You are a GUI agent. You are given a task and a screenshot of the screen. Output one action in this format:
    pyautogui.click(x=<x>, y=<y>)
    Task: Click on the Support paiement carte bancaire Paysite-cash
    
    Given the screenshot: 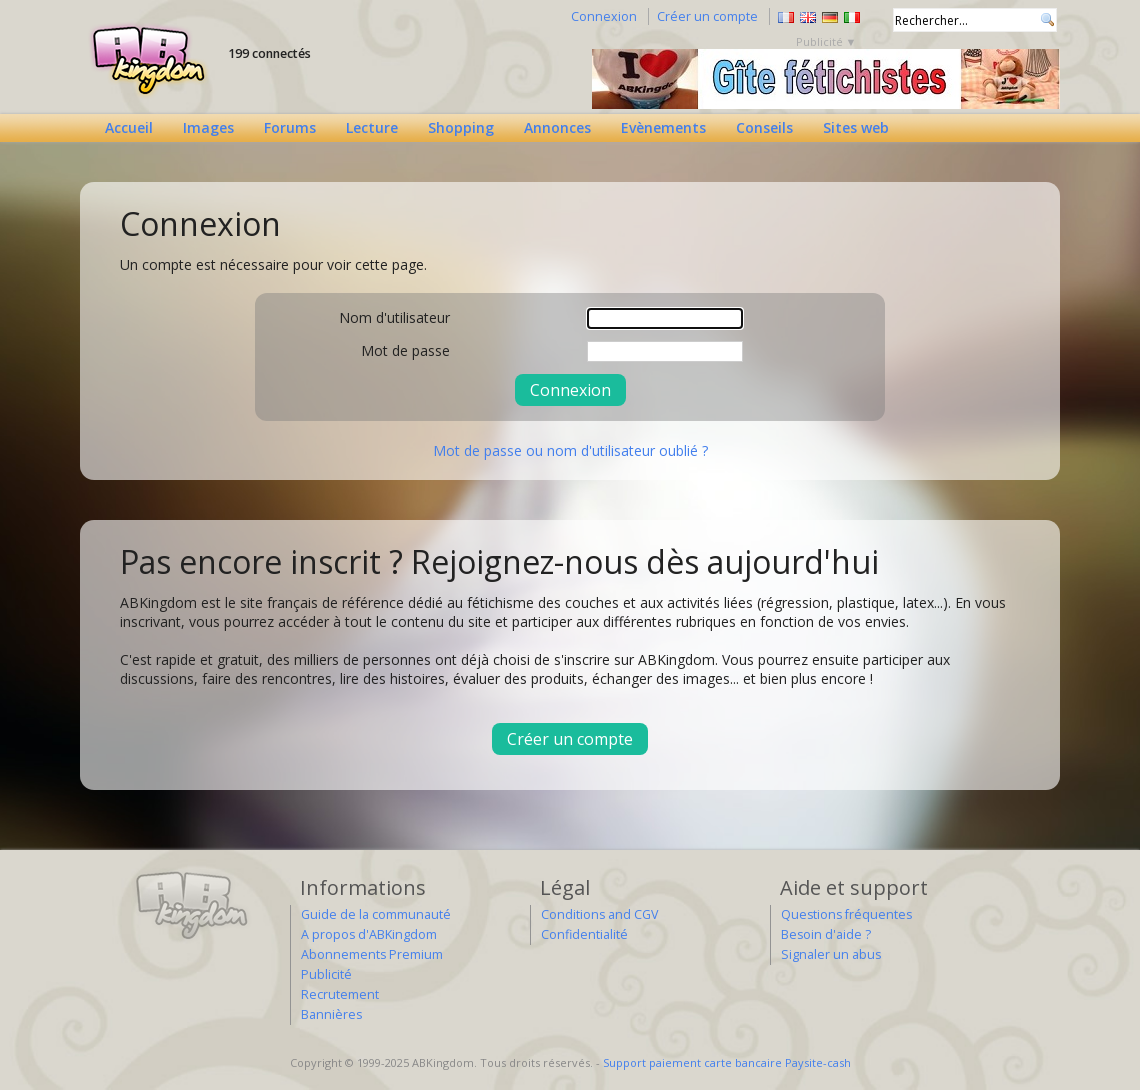 What is the action you would take?
    pyautogui.click(x=727, y=1062)
    